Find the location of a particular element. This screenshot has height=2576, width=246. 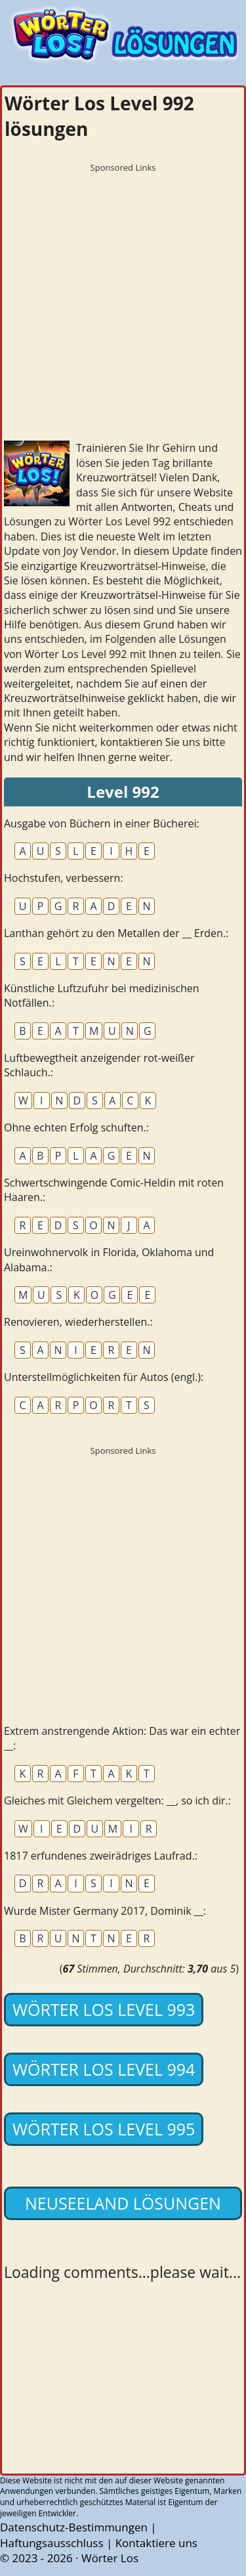

1817 erfundenes zweirädriges Laufrad.: is located at coordinates (100, 1855).